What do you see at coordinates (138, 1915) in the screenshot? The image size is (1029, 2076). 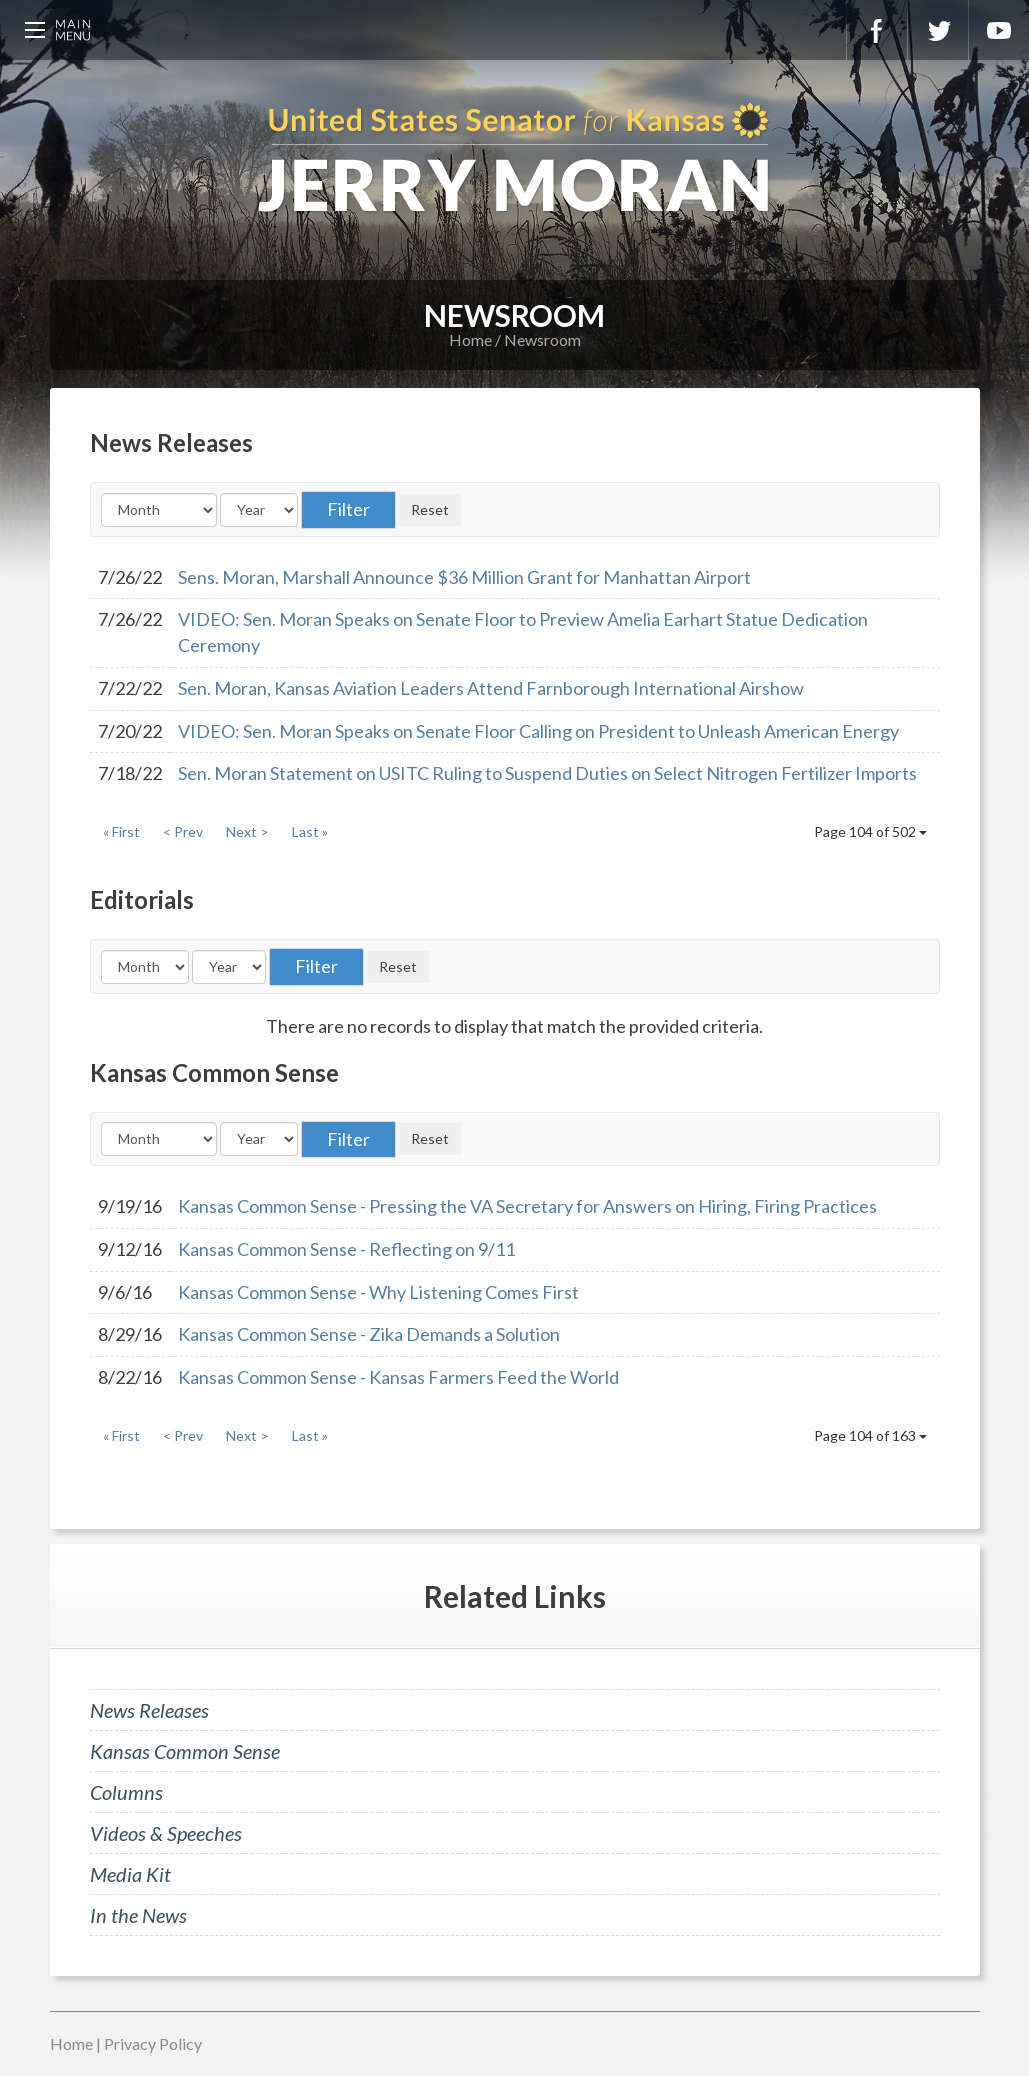 I see `In the News` at bounding box center [138, 1915].